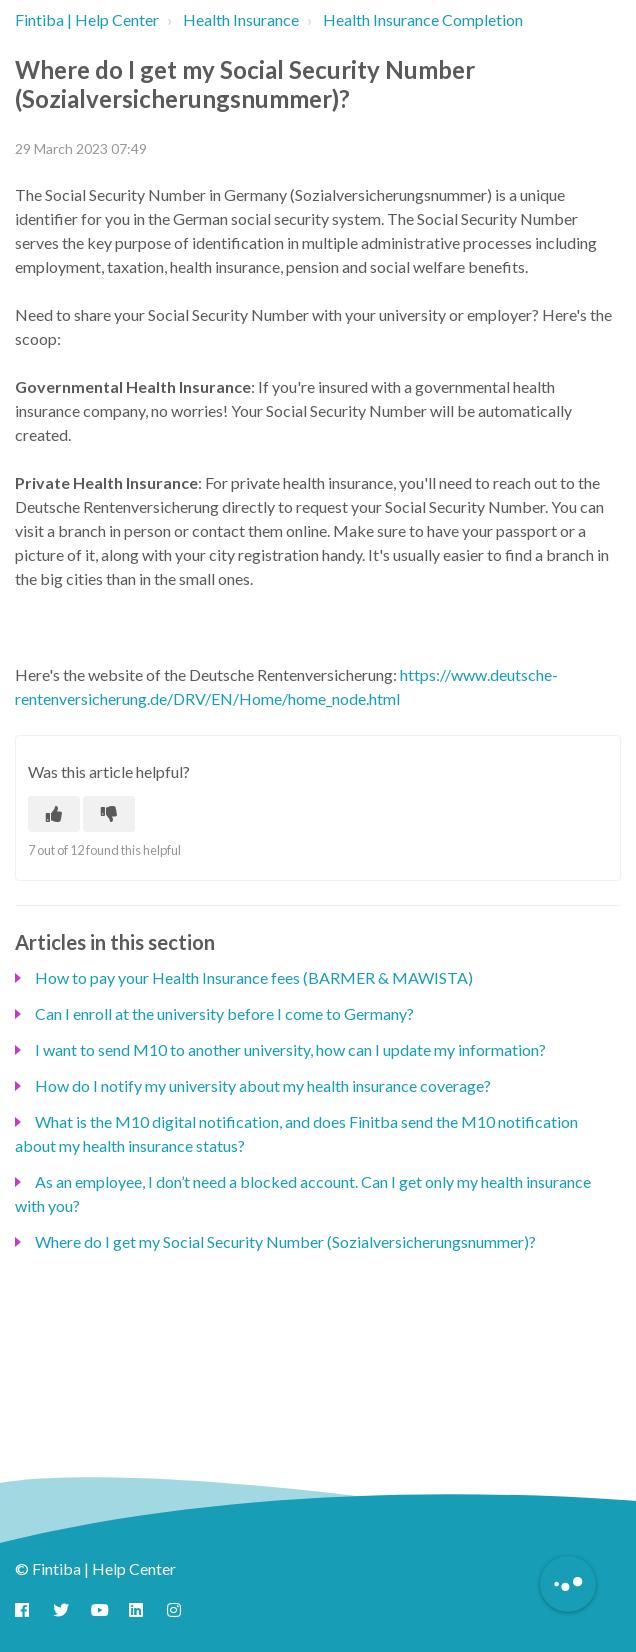  I want to click on How to pay your Health Insurance fees (BARMER & MAWISTA), so click(254, 977).